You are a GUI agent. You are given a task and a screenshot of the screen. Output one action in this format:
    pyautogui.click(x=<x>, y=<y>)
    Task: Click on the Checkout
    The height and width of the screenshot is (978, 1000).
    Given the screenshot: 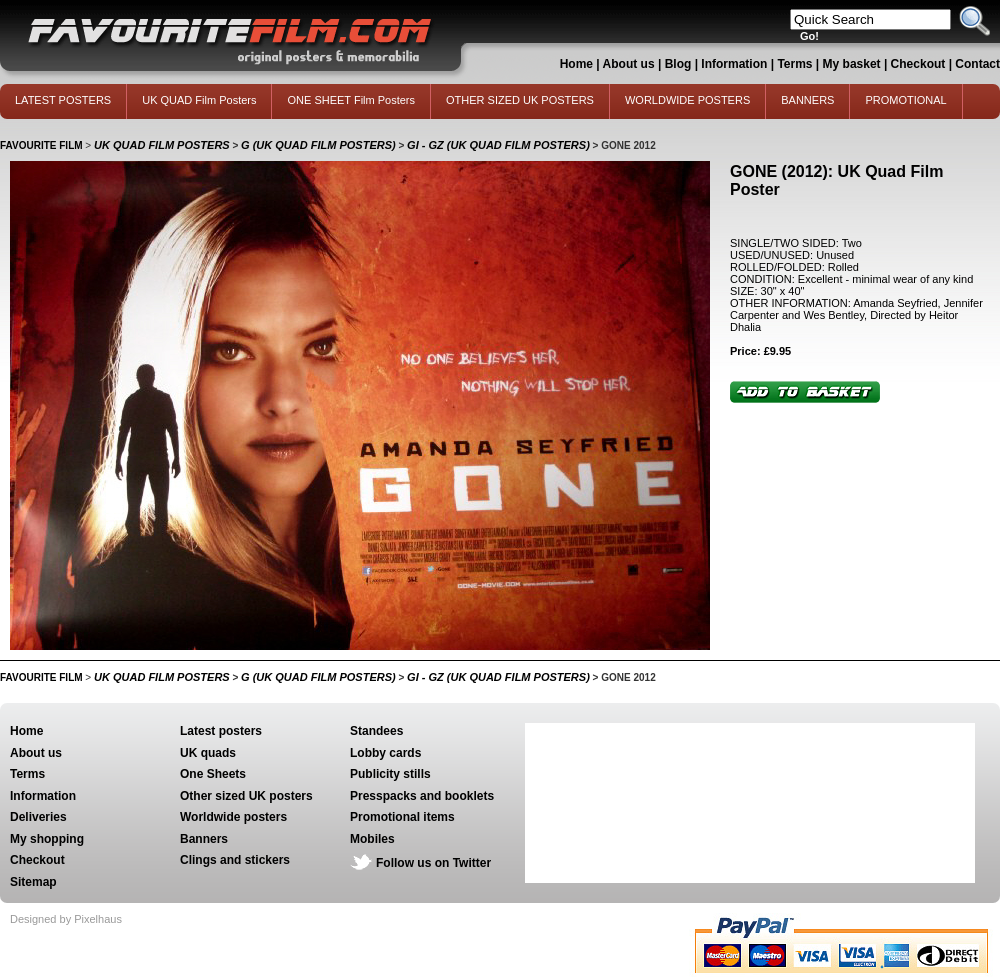 What is the action you would take?
    pyautogui.click(x=920, y=64)
    